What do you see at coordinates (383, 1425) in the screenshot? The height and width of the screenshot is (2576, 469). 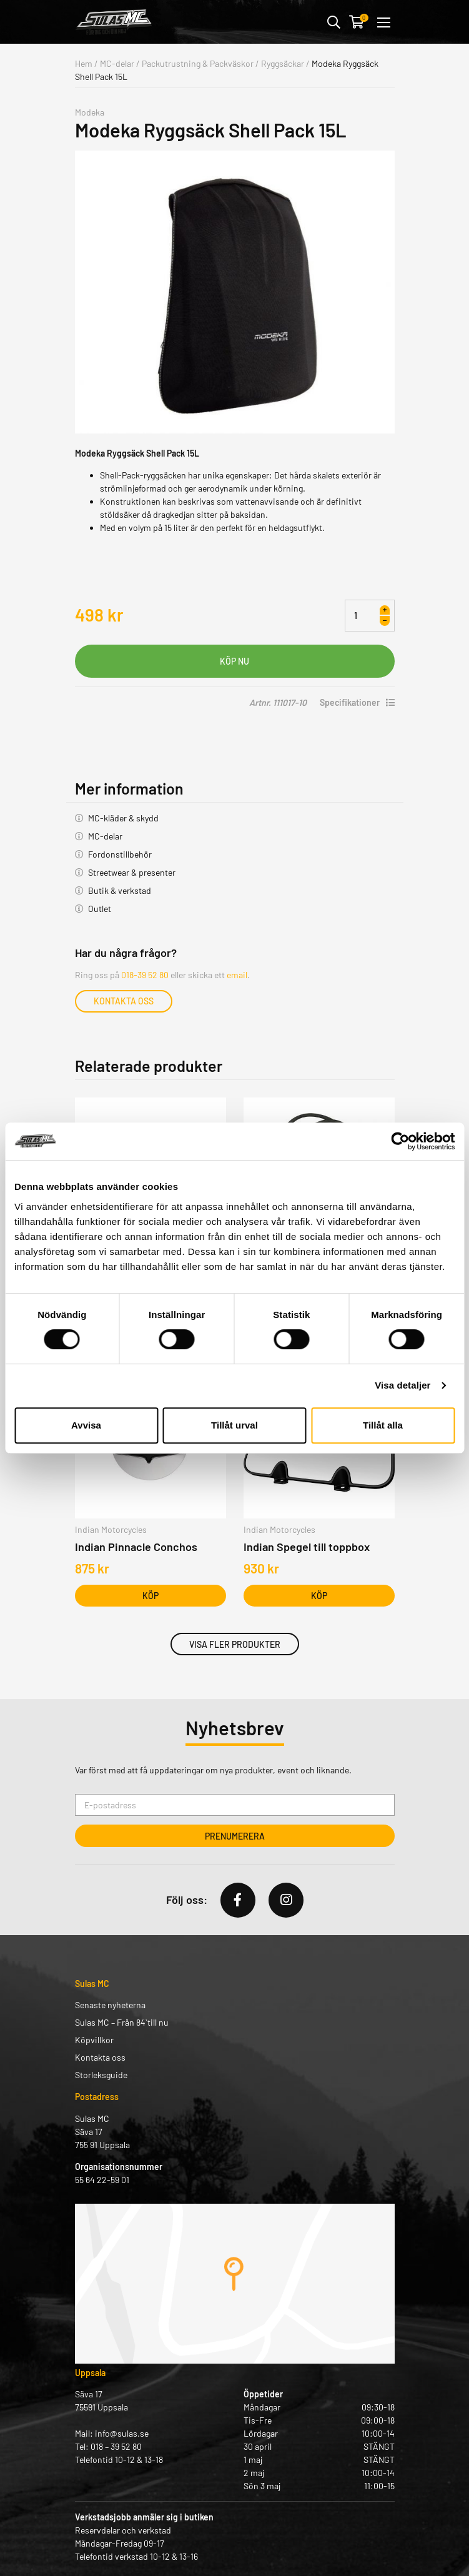 I see `Tillåt alla` at bounding box center [383, 1425].